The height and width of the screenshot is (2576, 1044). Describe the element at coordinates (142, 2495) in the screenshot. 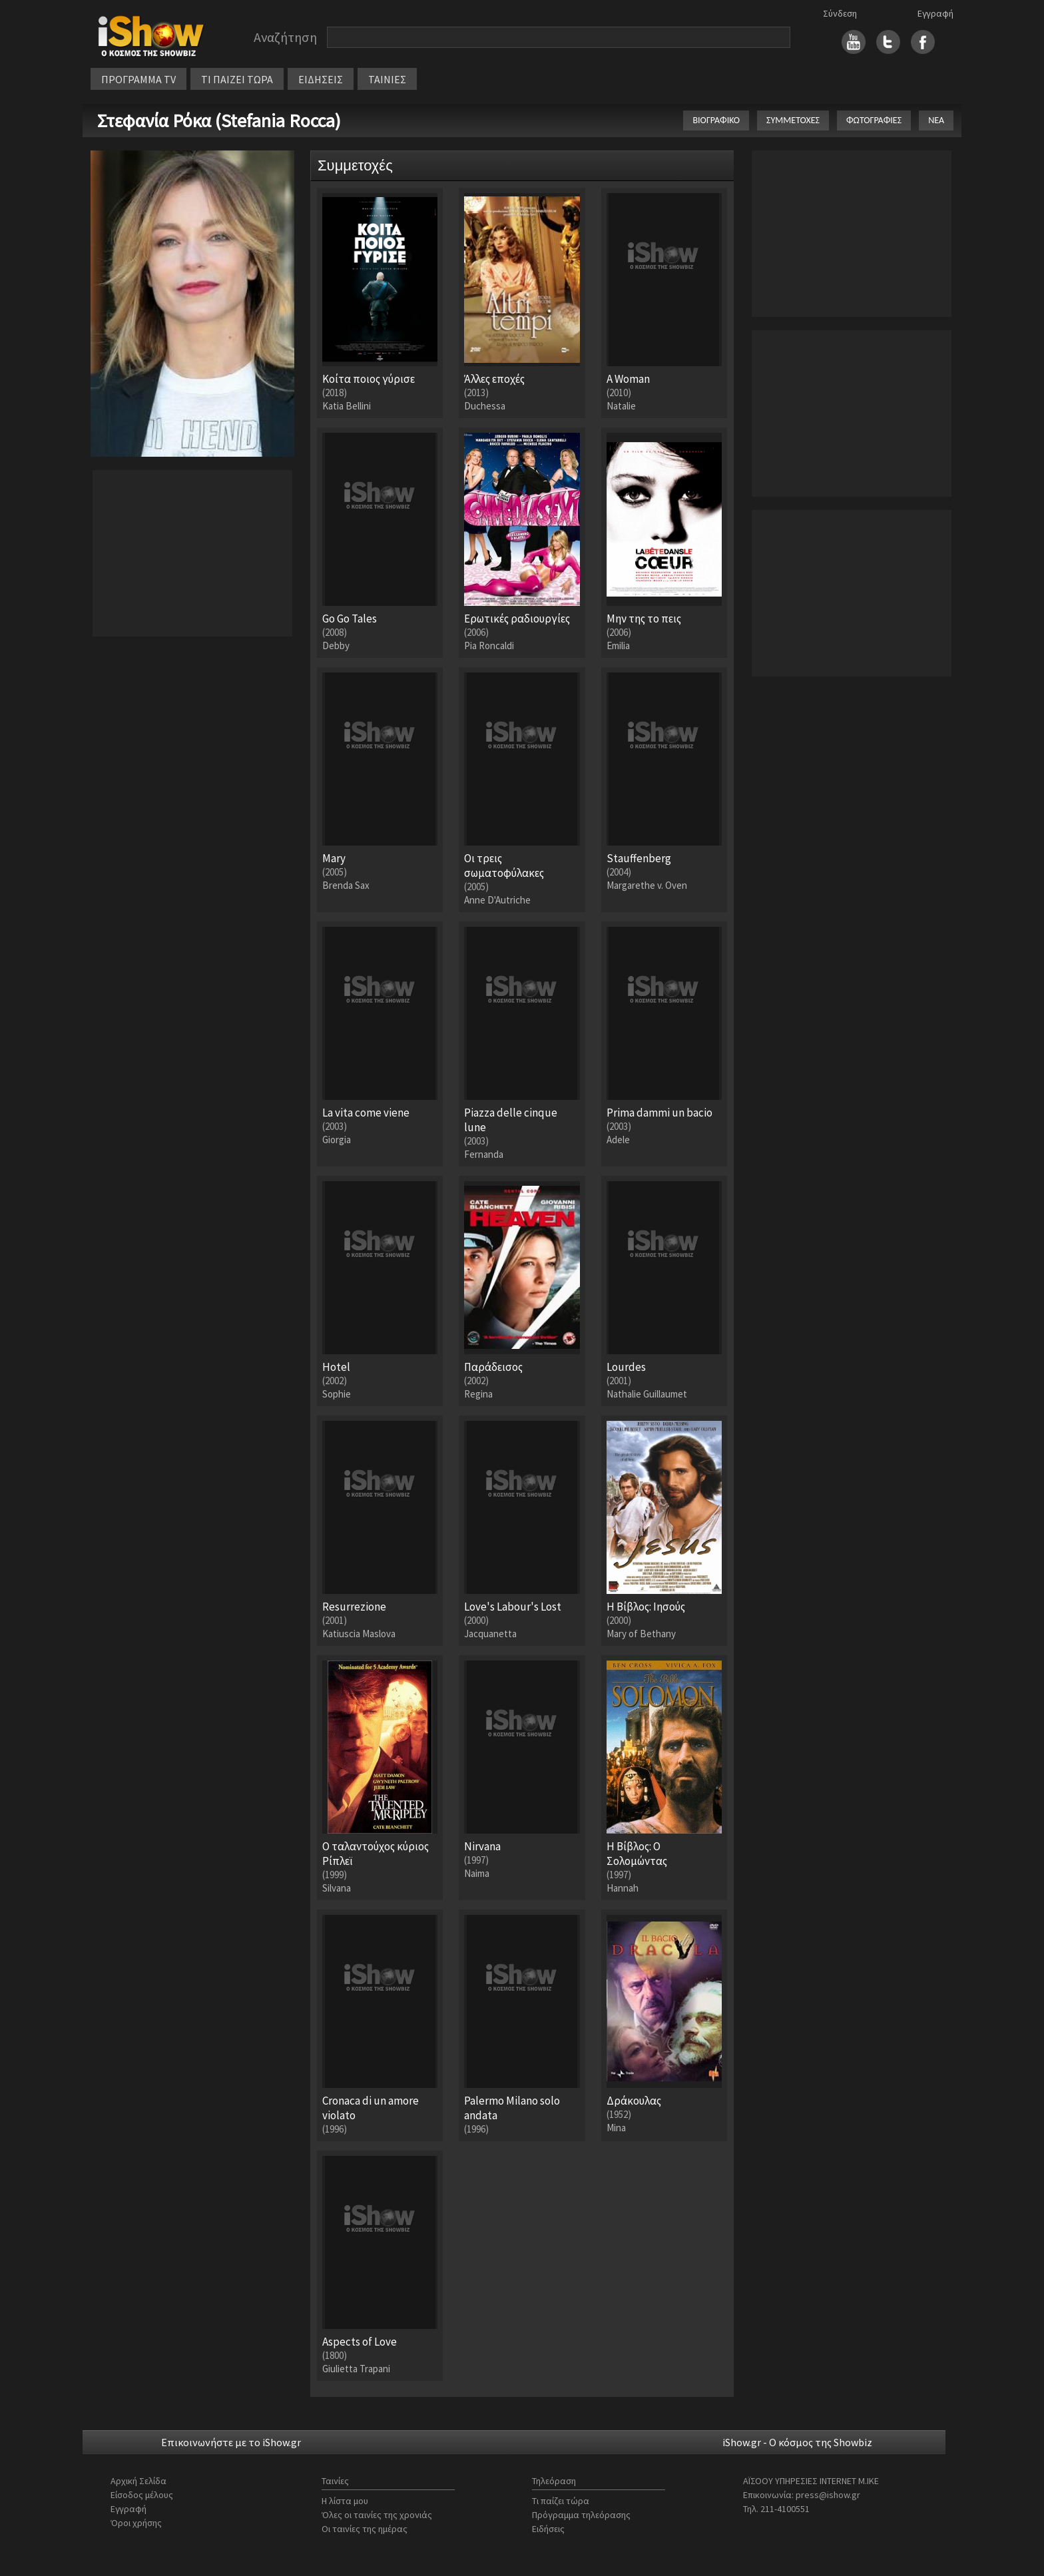

I see `Είσοδος μέλους` at that location.